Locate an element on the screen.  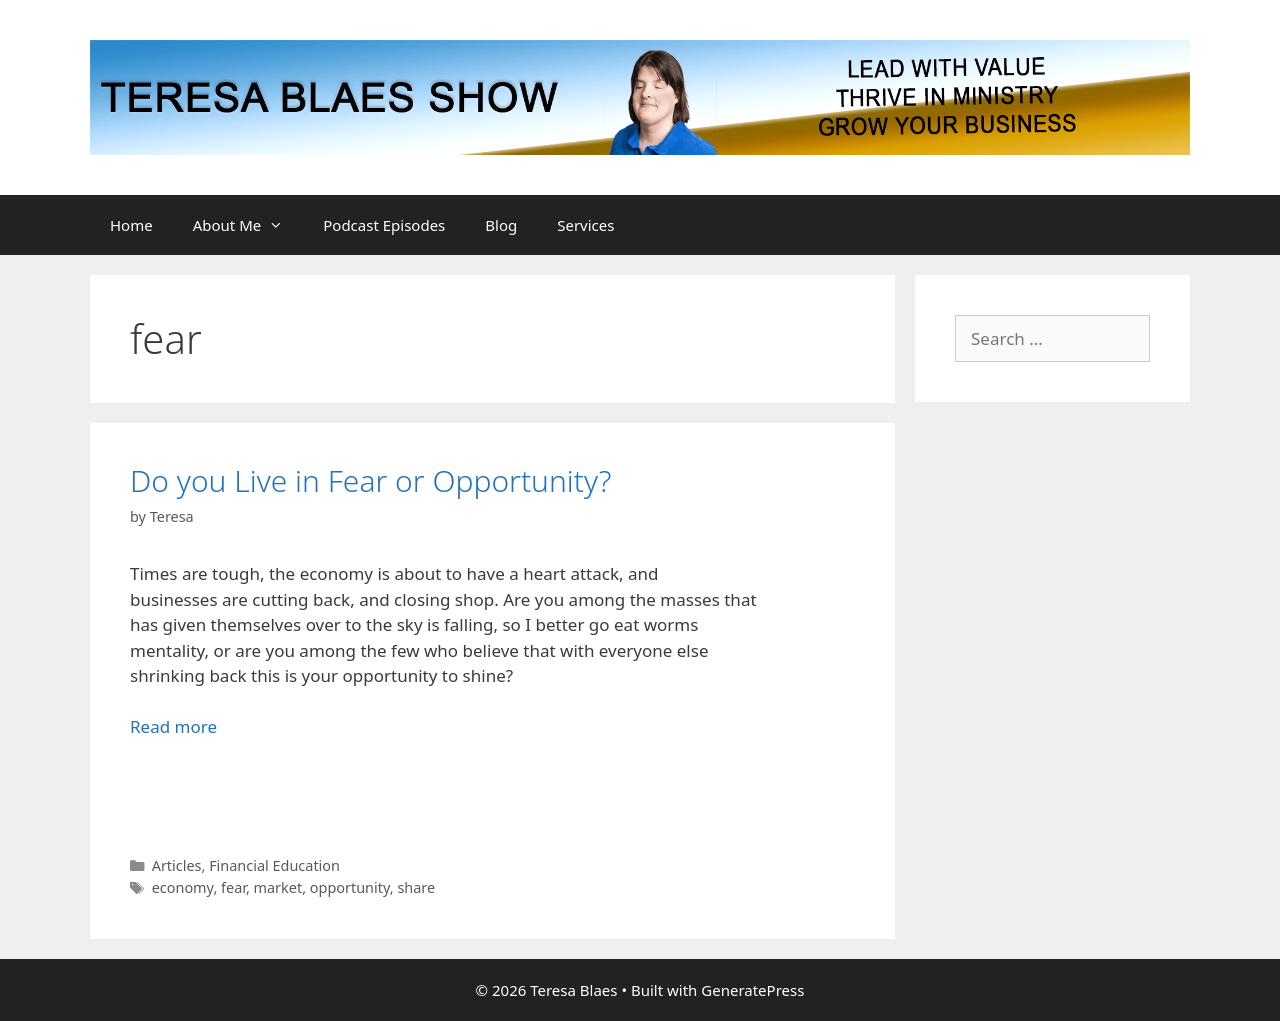
Blog is located at coordinates (501, 225).